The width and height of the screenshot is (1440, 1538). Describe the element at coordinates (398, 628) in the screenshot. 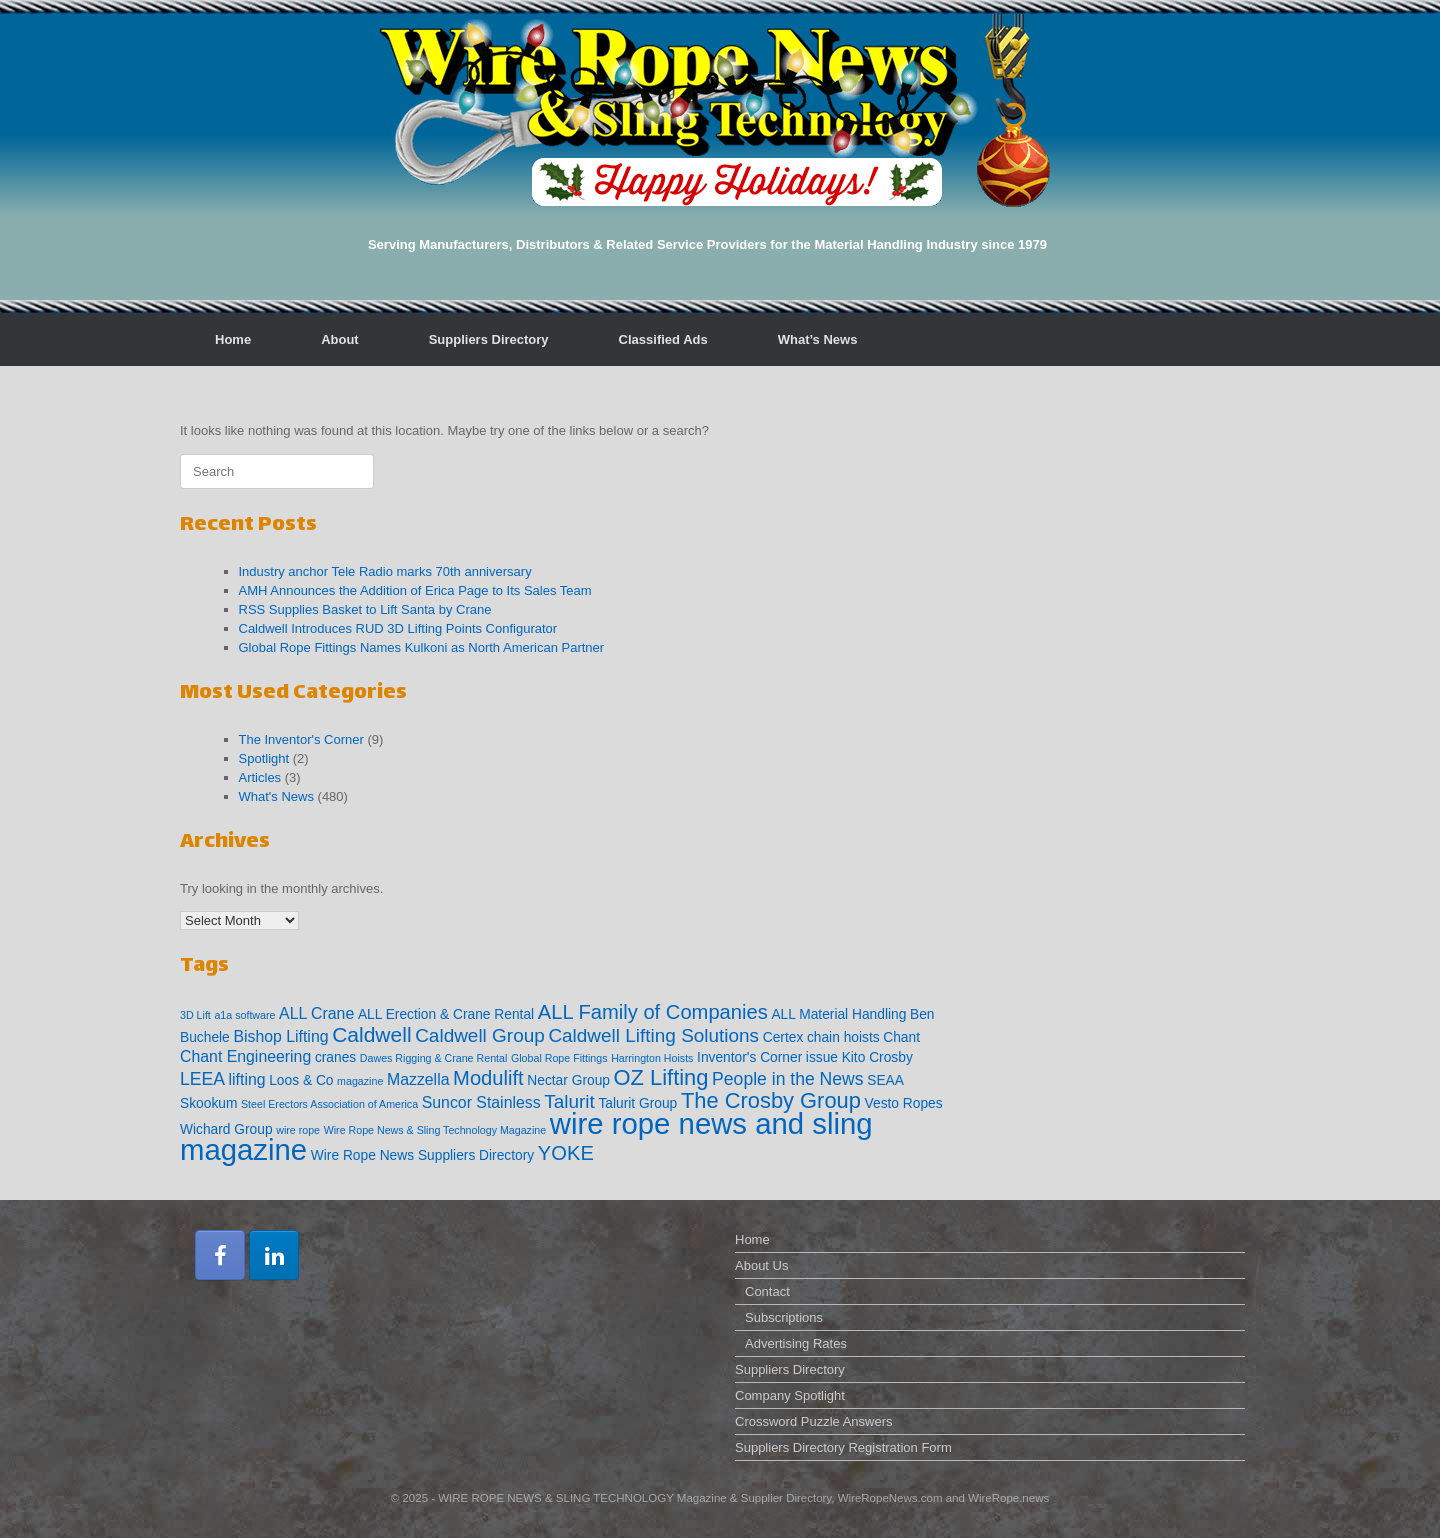

I see `Caldwell Introduces RUD 3D Lifting Points Configurator` at that location.